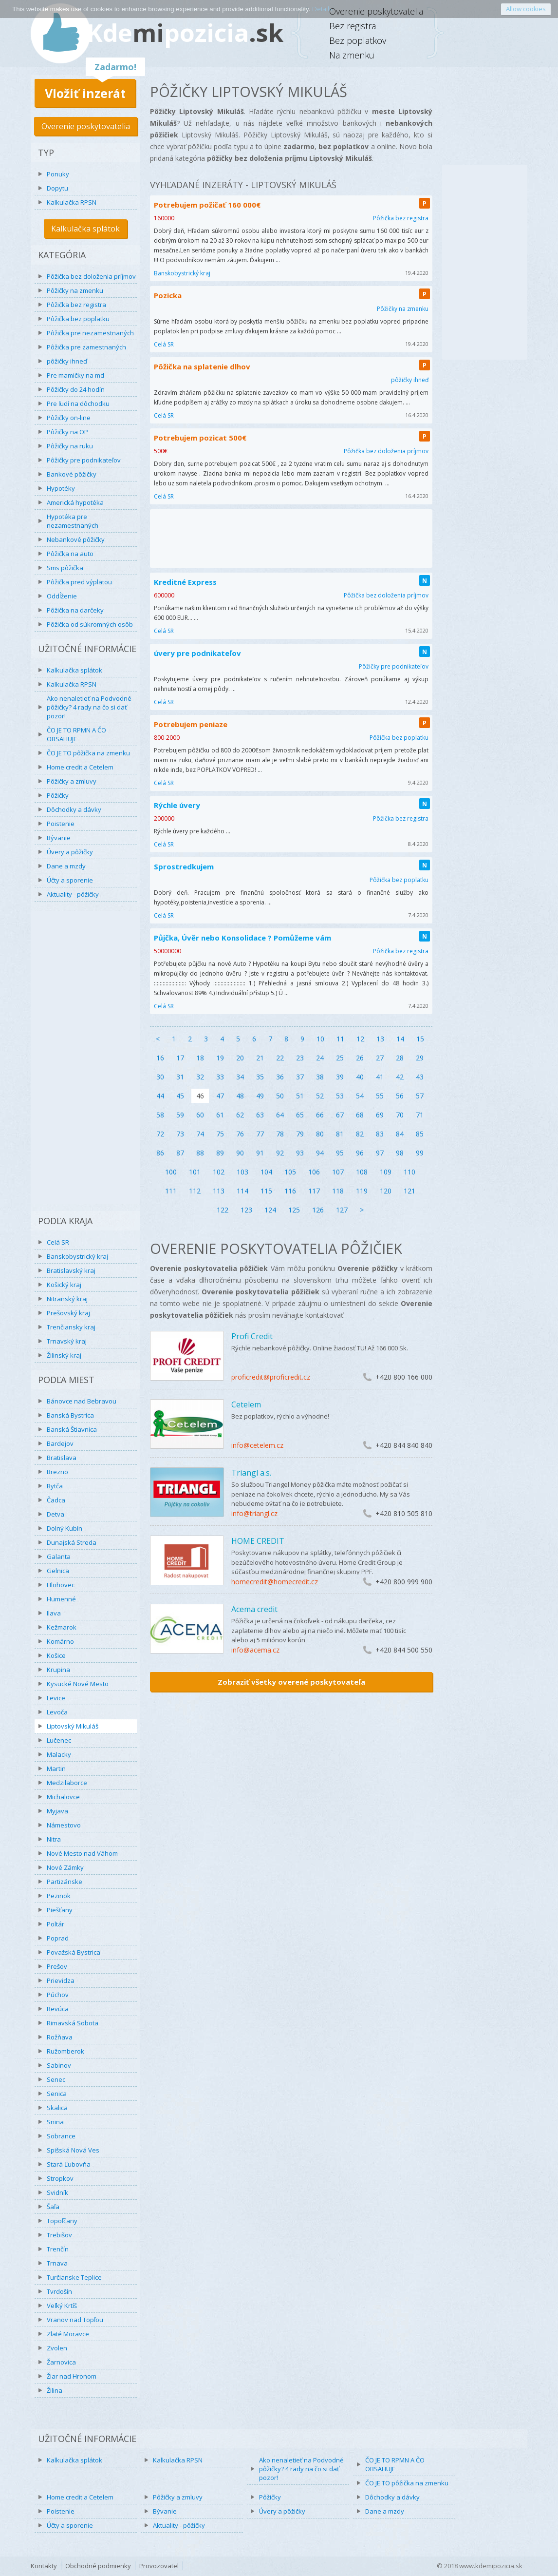 The height and width of the screenshot is (2576, 558). Describe the element at coordinates (60, 2037) in the screenshot. I see `Rožňava` at that location.